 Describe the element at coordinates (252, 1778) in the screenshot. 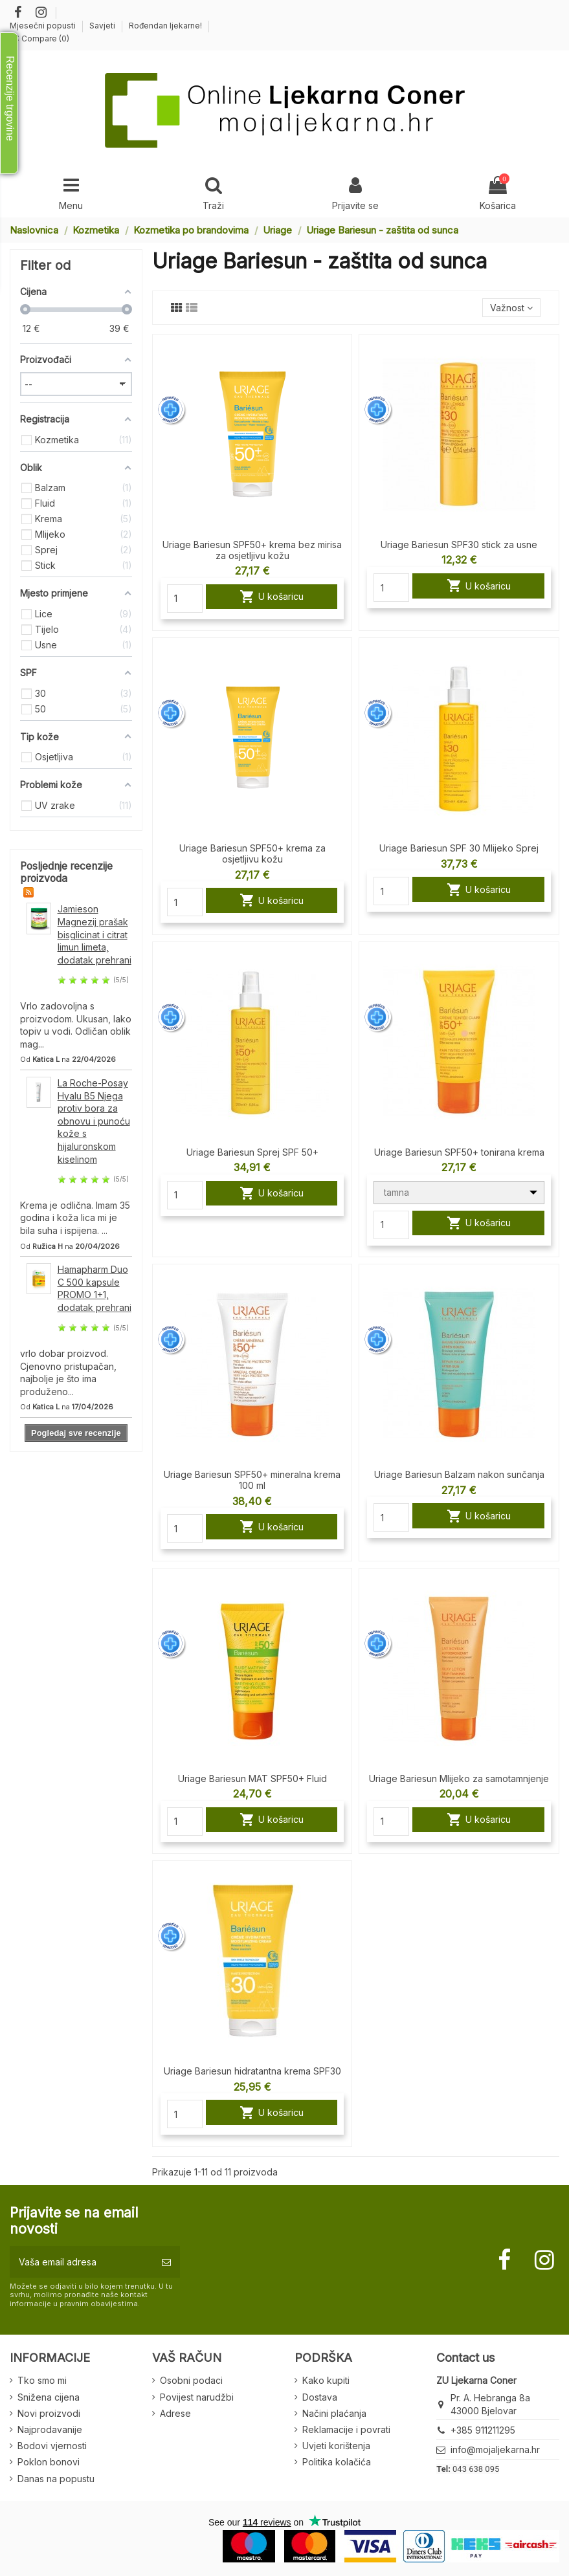

I see `Uriage Bariesun MAT SPF50+ Fluid` at that location.